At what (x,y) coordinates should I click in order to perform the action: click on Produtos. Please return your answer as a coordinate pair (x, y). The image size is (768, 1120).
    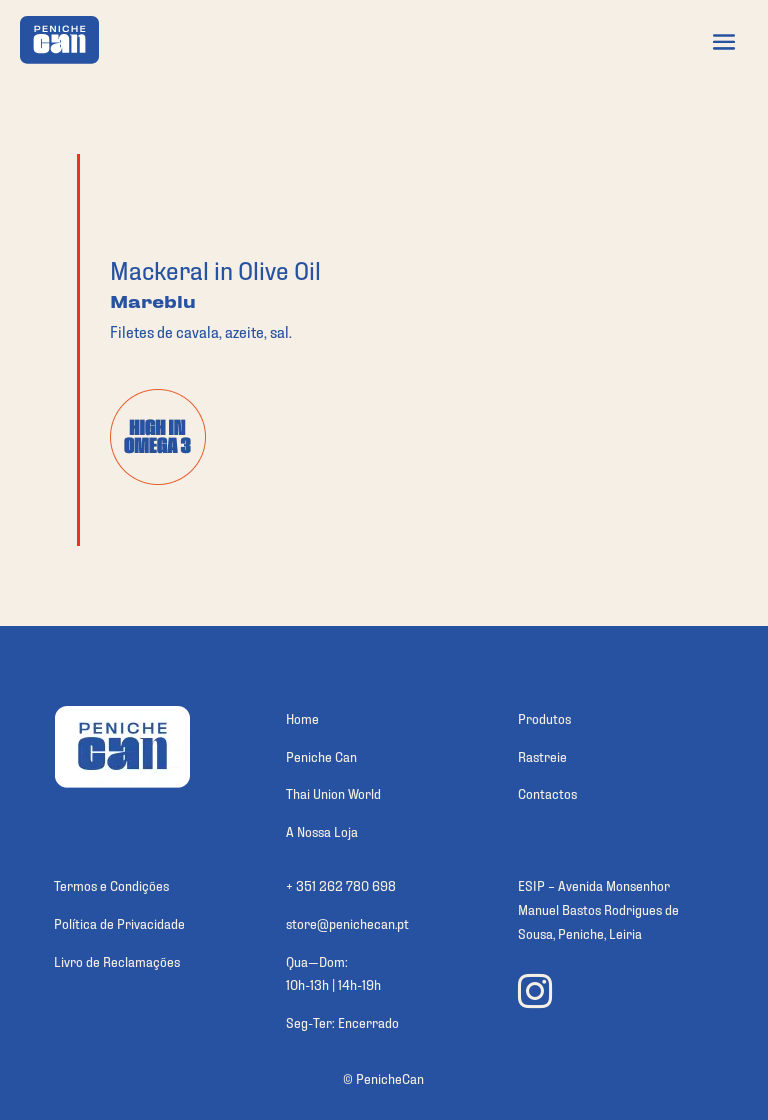
    Looking at the image, I should click on (544, 717).